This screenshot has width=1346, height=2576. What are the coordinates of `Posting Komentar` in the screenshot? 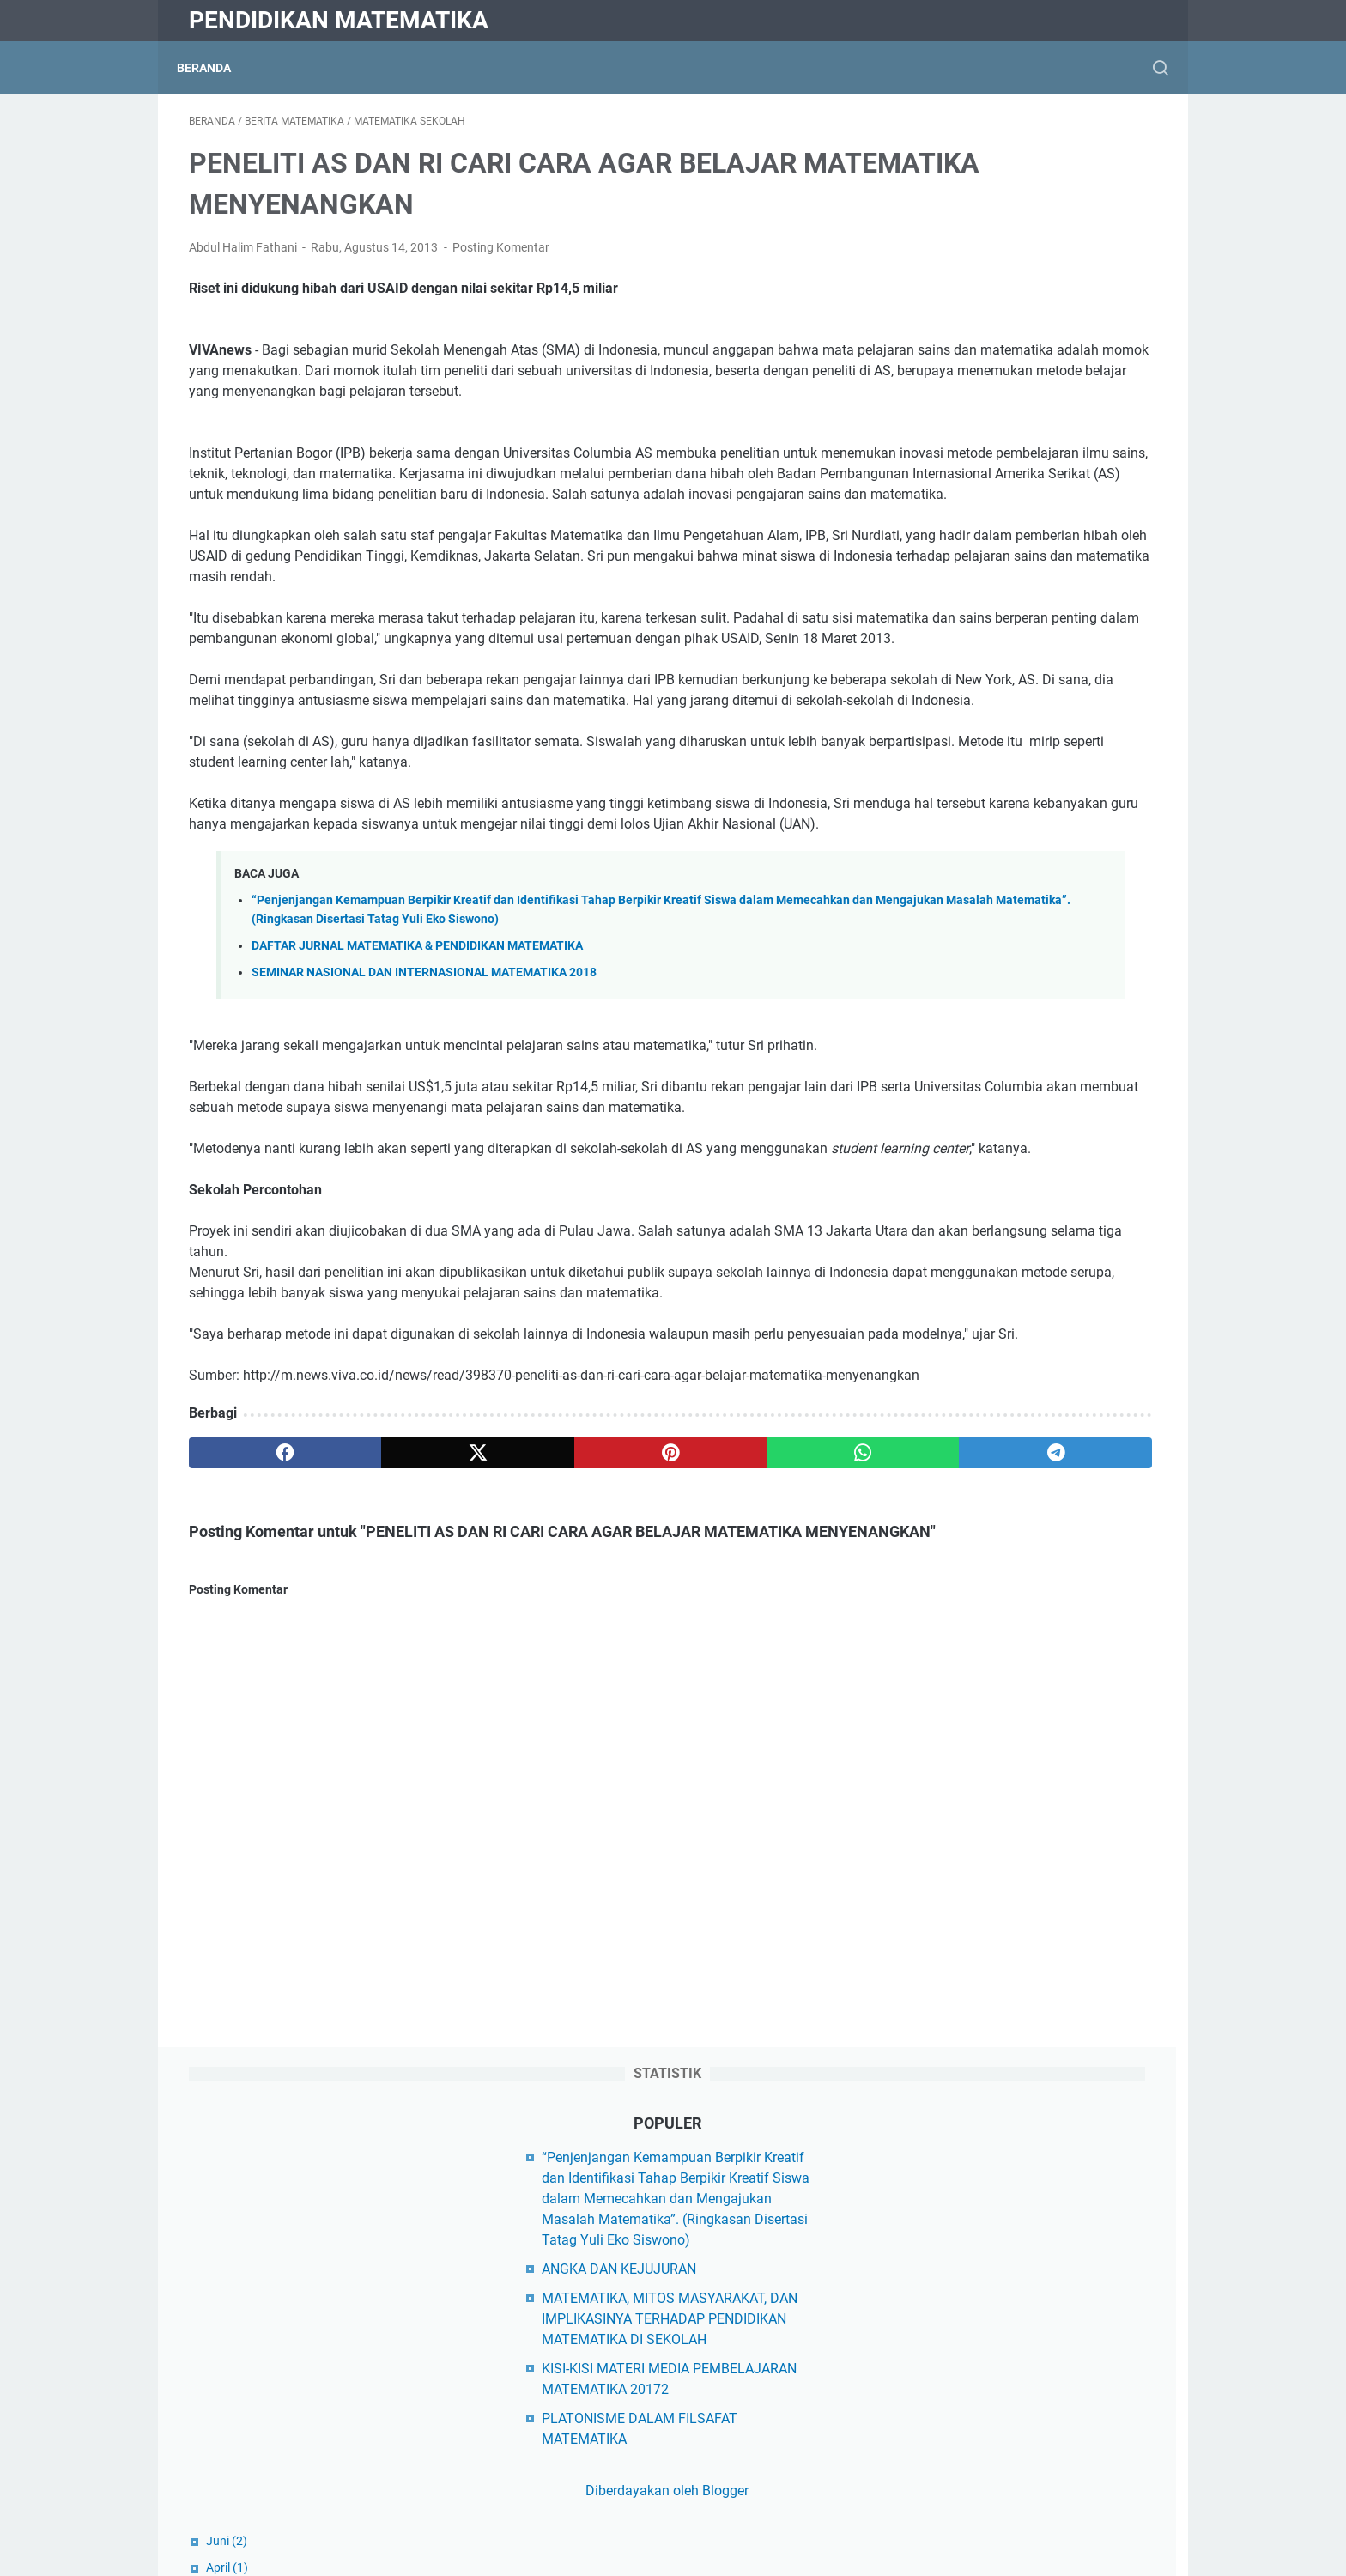 It's located at (500, 259).